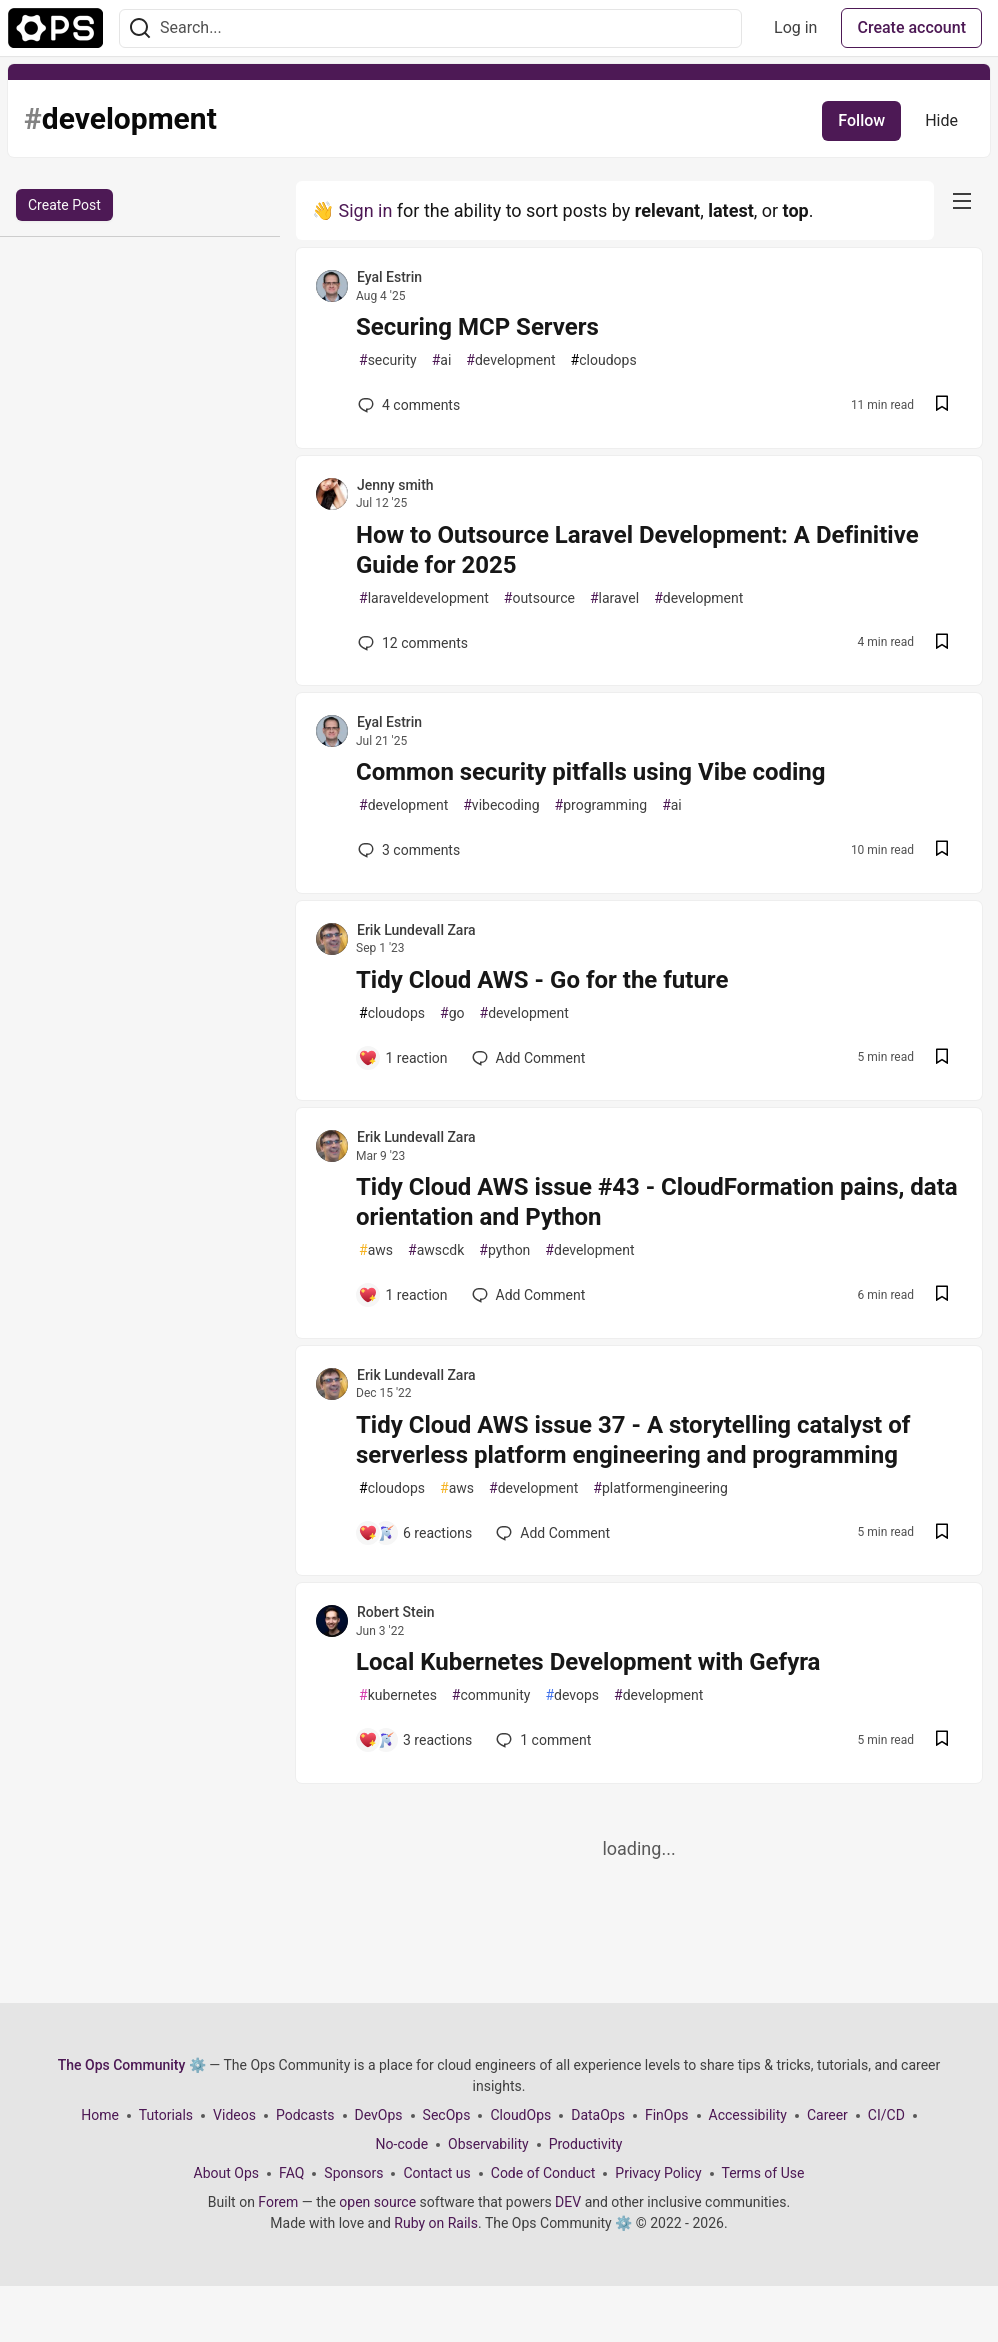  I want to click on How to Outsource Laravel Development: A Definitive Guide for 2025, so click(637, 550).